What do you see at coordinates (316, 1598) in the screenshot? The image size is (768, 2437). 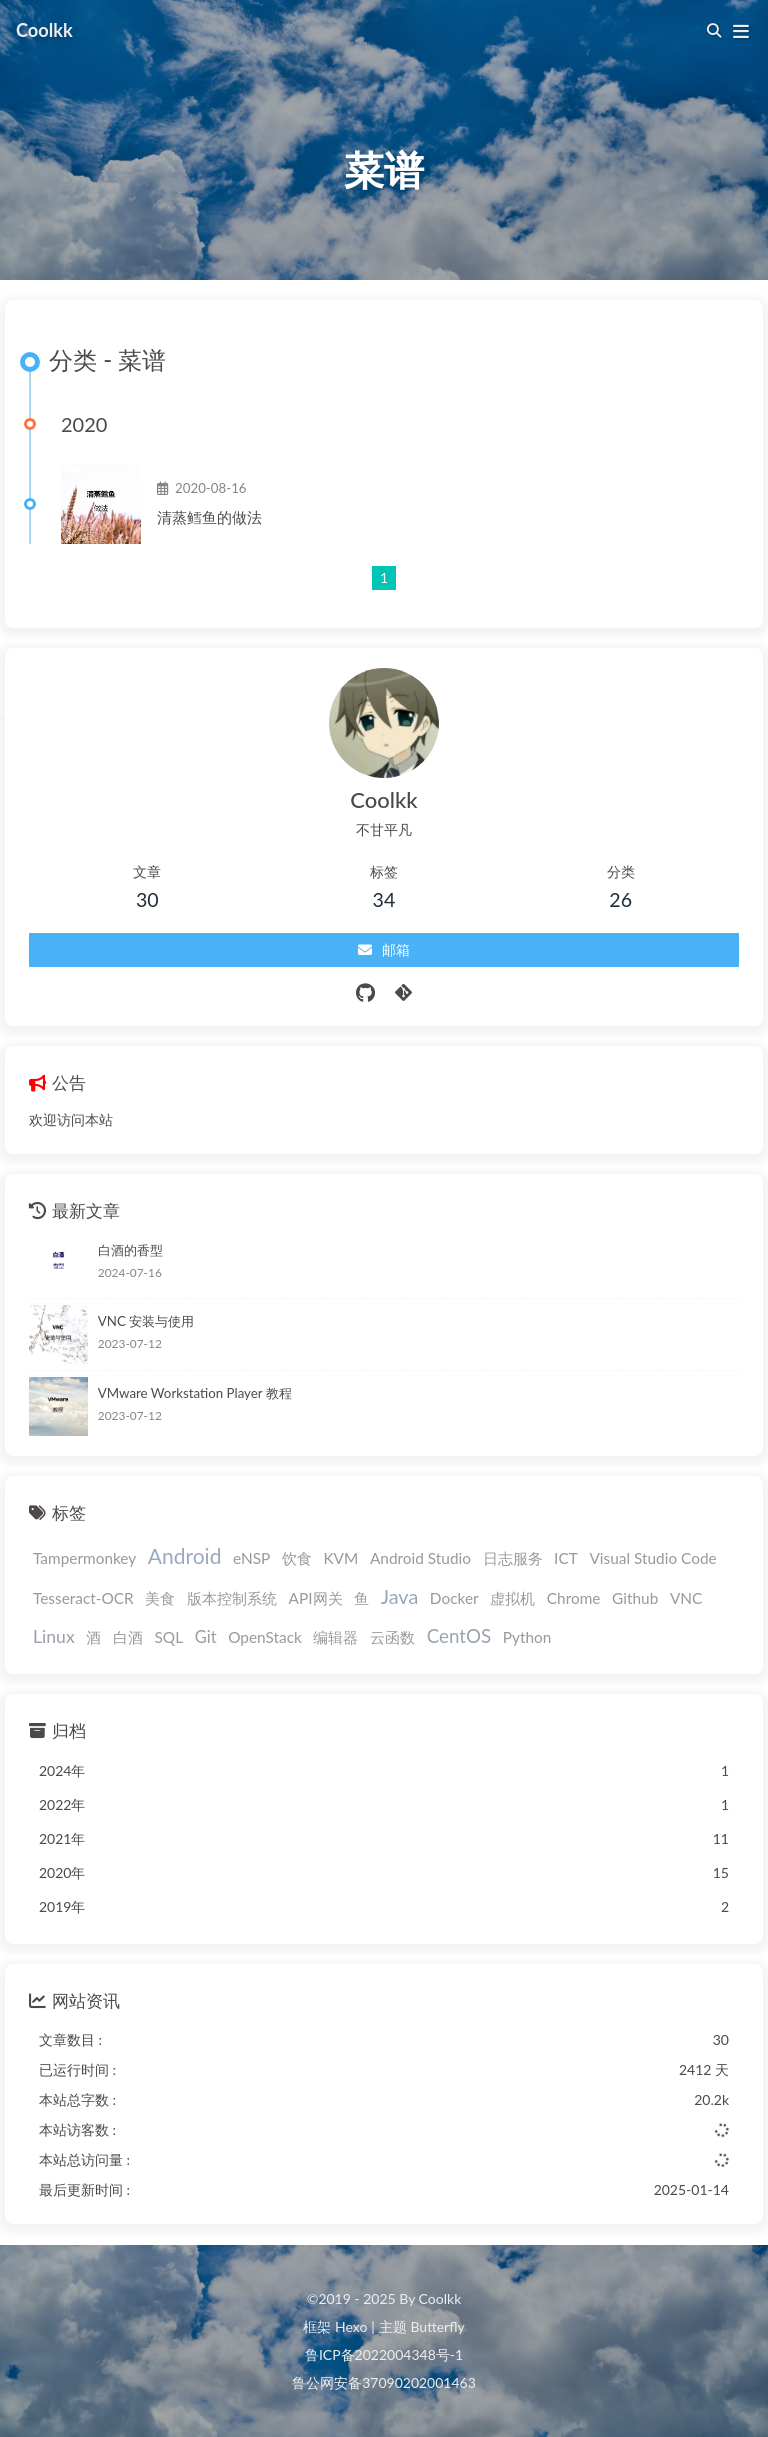 I see `API网关` at bounding box center [316, 1598].